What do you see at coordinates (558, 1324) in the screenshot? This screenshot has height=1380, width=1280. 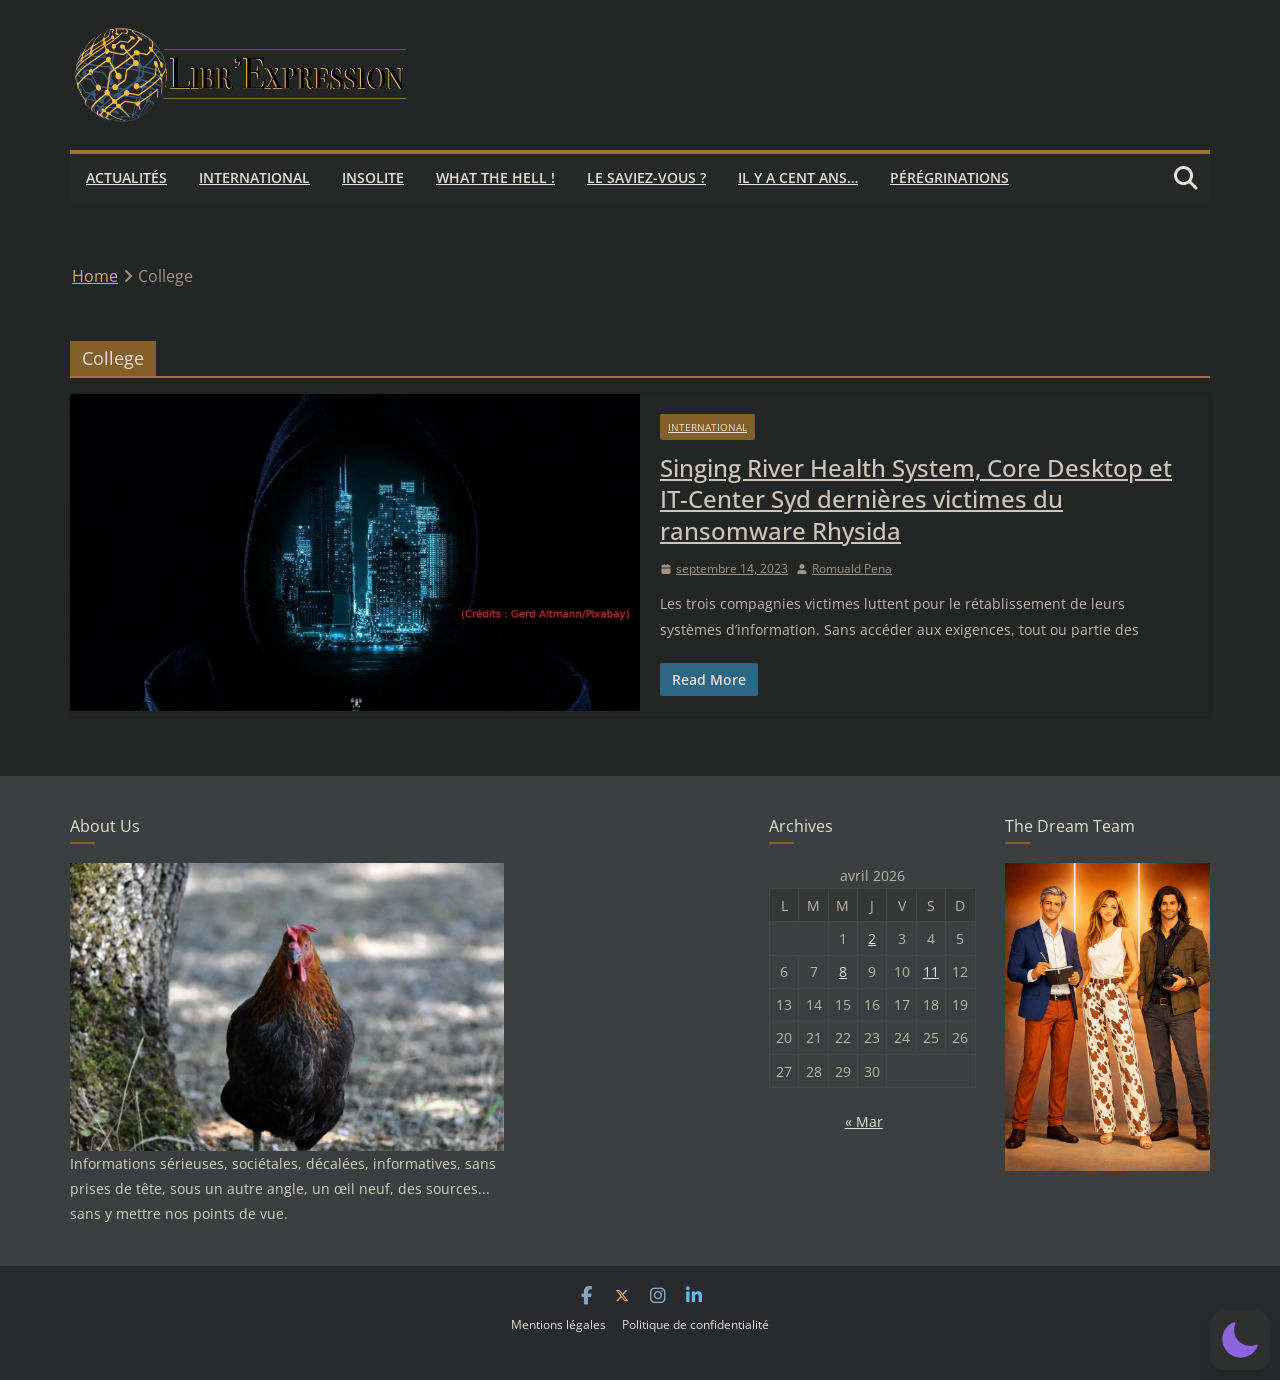 I see `Mentions légales` at bounding box center [558, 1324].